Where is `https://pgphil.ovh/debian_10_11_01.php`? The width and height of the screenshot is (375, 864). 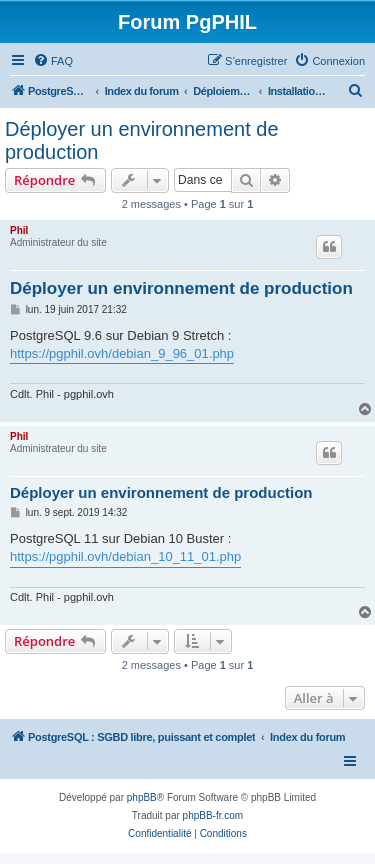 https://pgphil.ovh/debian_10_11_01.php is located at coordinates (125, 556).